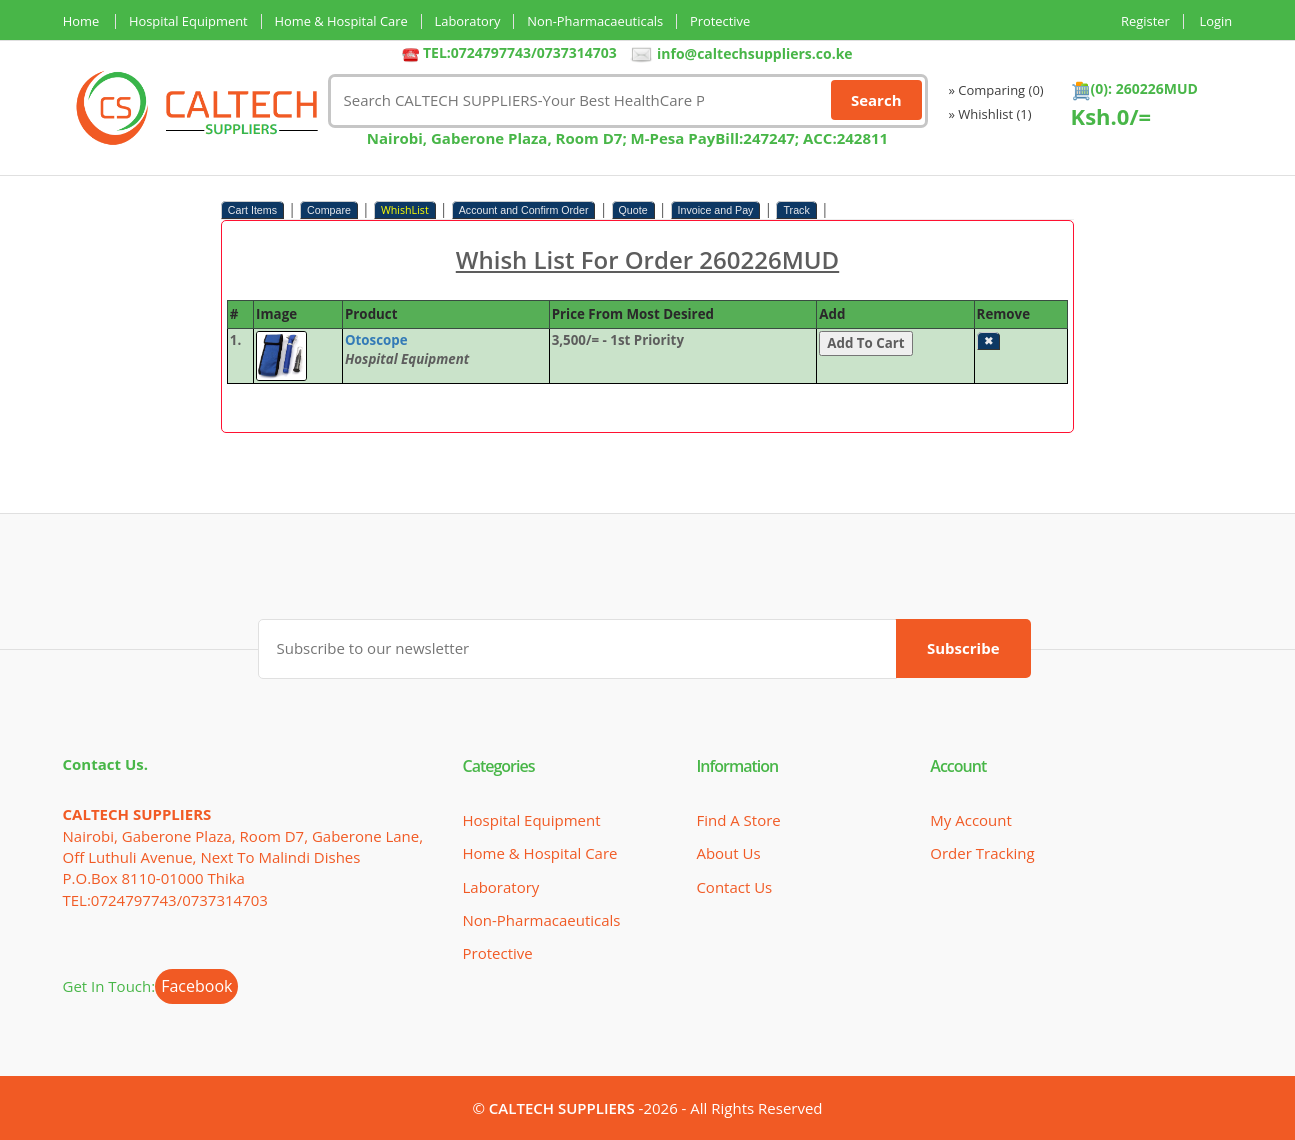 This screenshot has height=1140, width=1295. Describe the element at coordinates (963, 648) in the screenshot. I see `Subscribe` at that location.